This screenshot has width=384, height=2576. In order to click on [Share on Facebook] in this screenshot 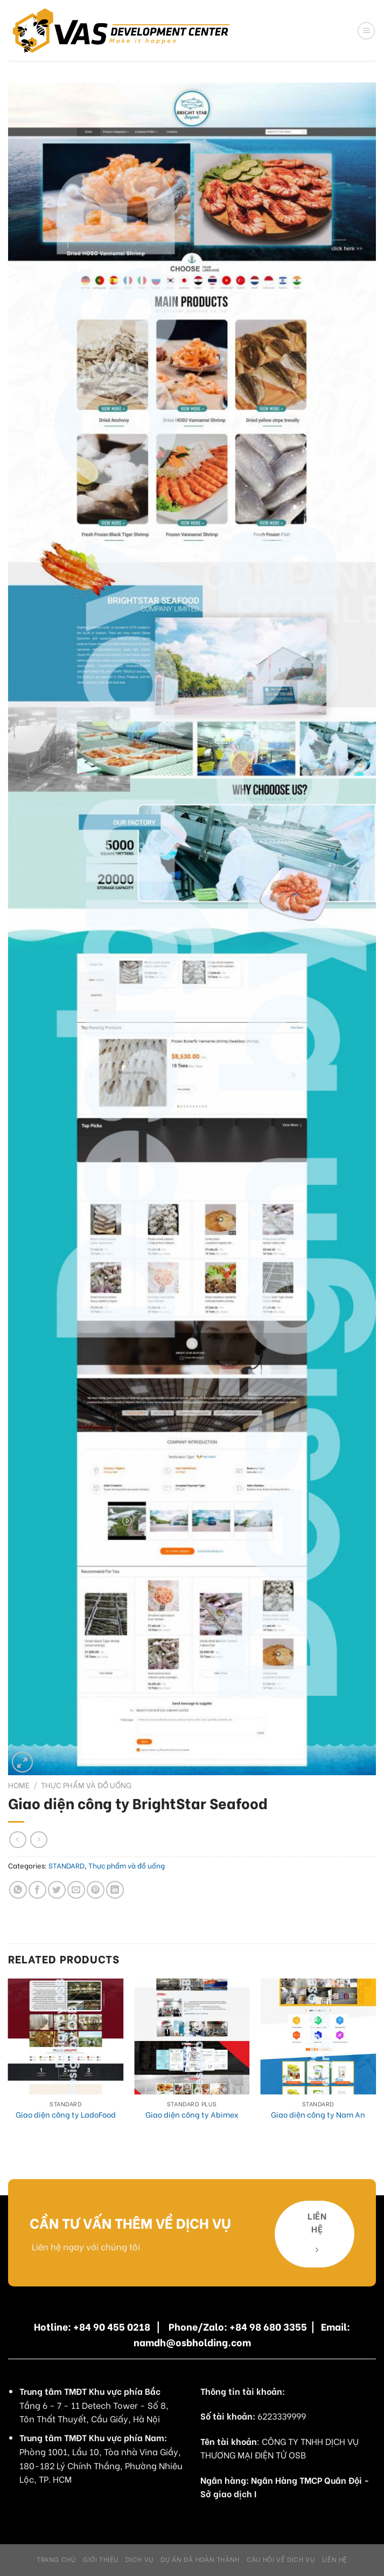, I will do `click(37, 1890)`.